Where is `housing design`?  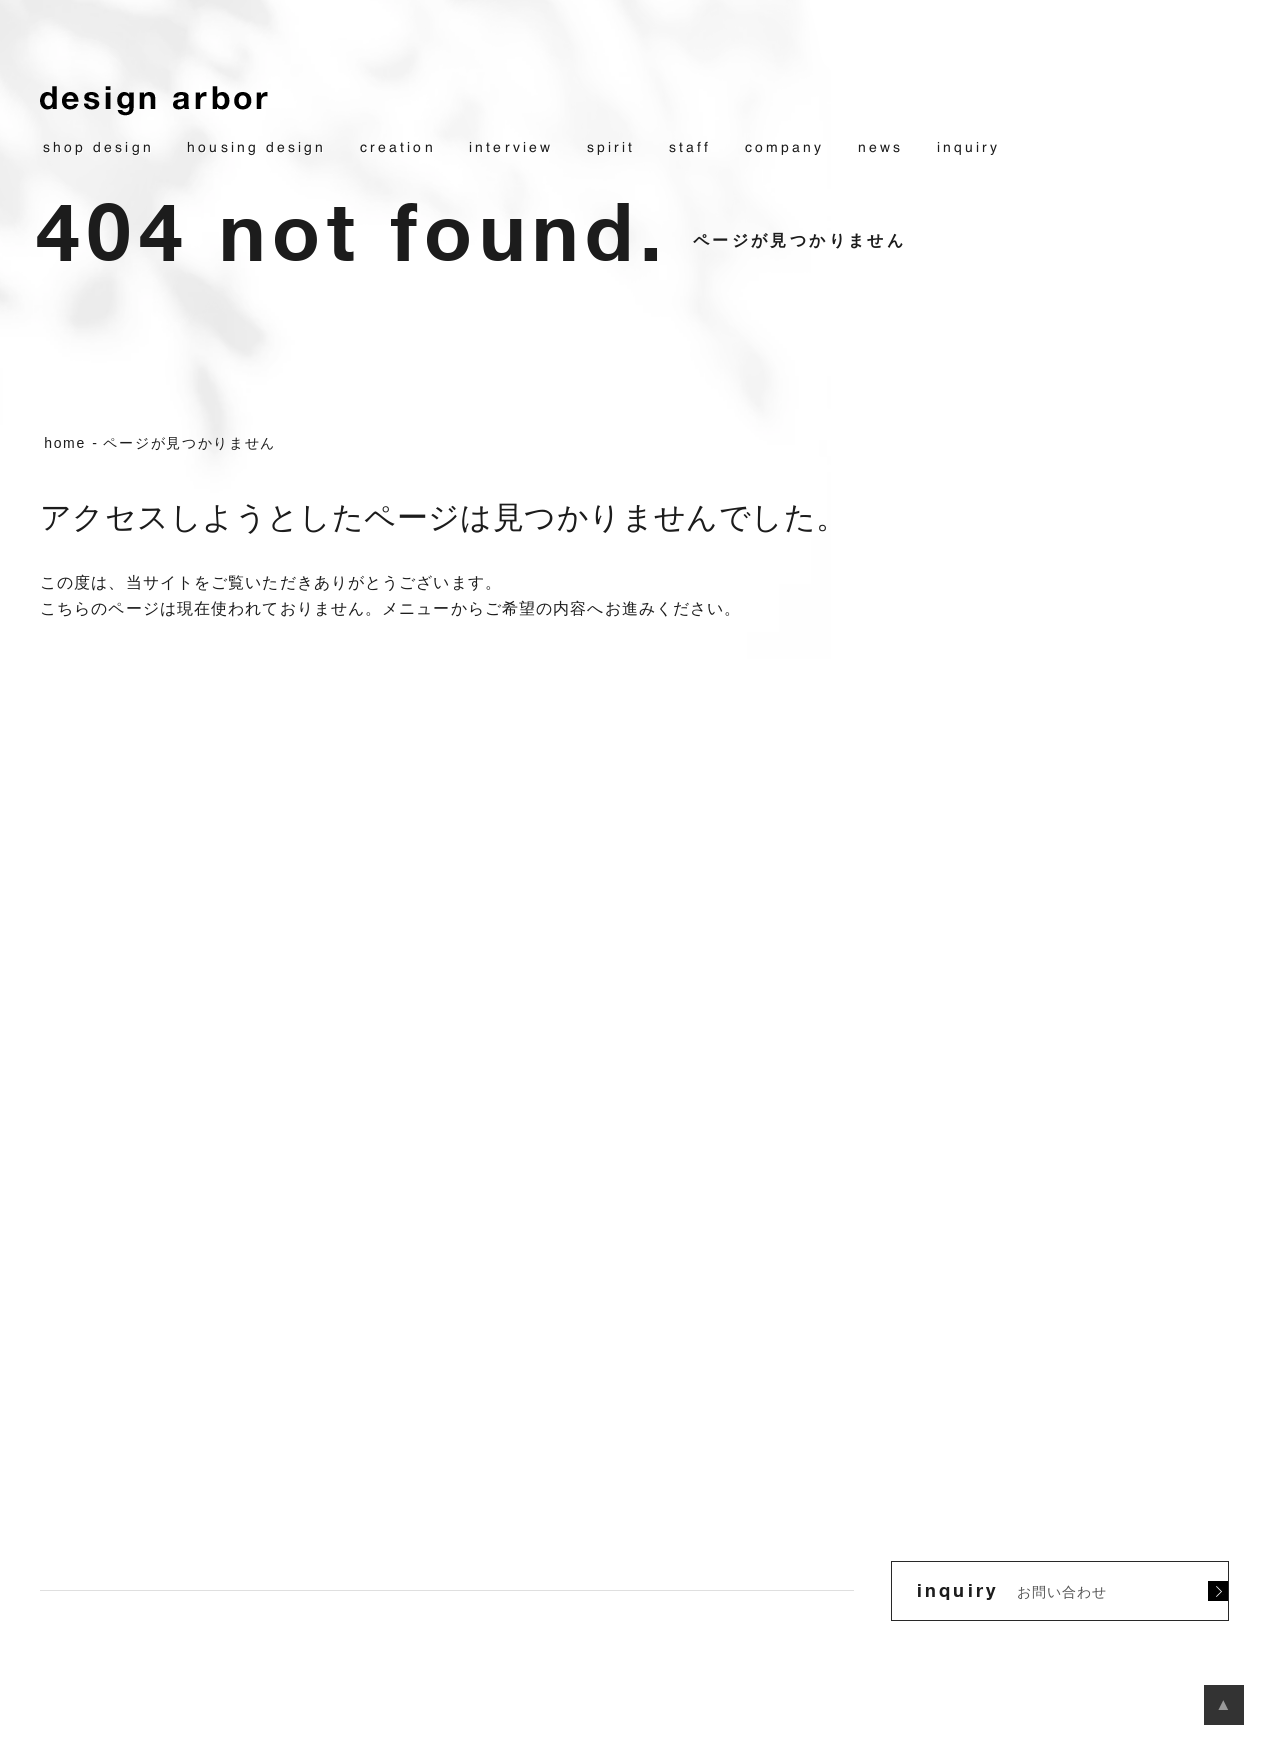
housing design is located at coordinates (256, 148).